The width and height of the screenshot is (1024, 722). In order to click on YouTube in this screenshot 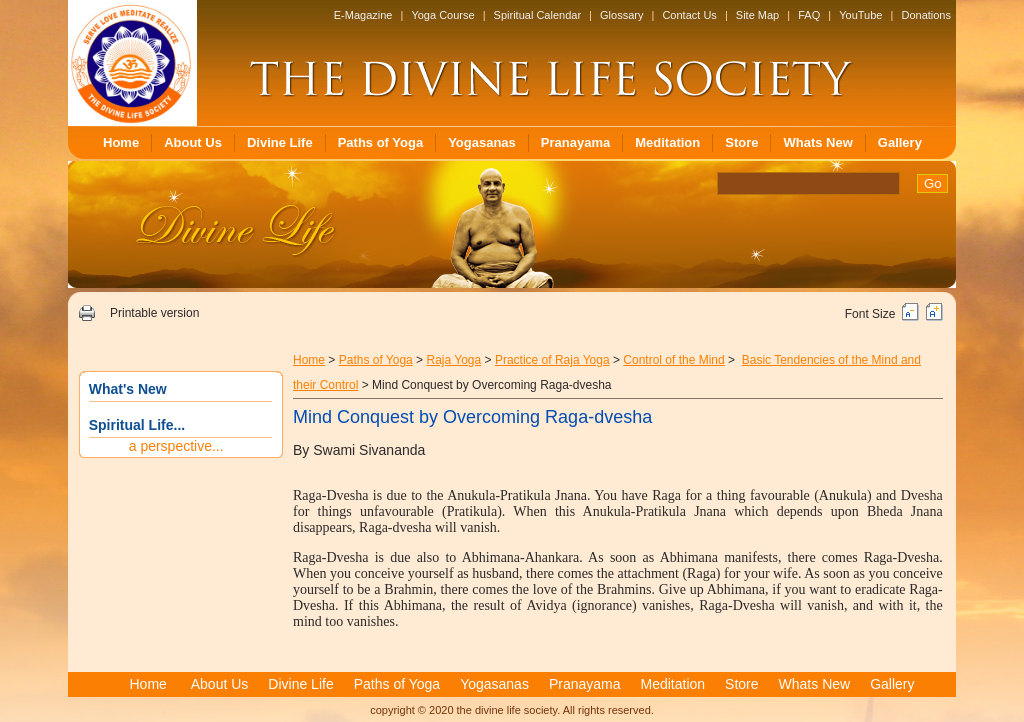, I will do `click(860, 15)`.